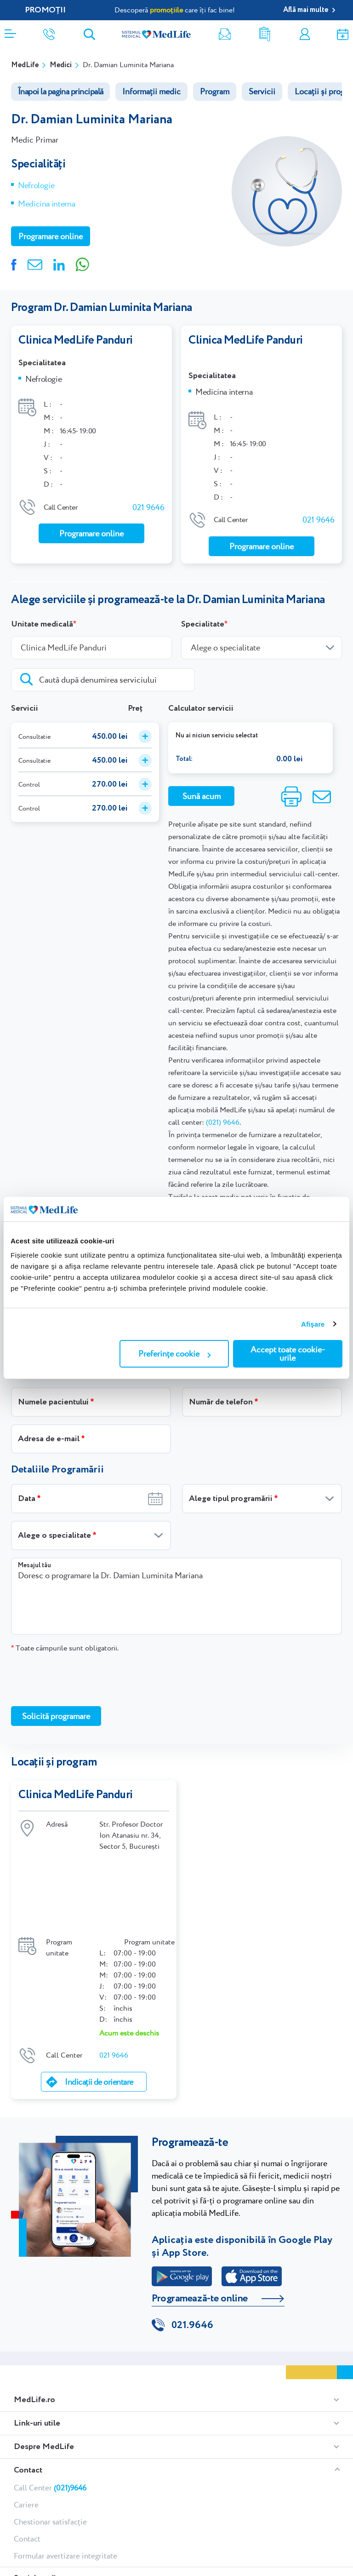  What do you see at coordinates (36, 185) in the screenshot?
I see `Nefrologie` at bounding box center [36, 185].